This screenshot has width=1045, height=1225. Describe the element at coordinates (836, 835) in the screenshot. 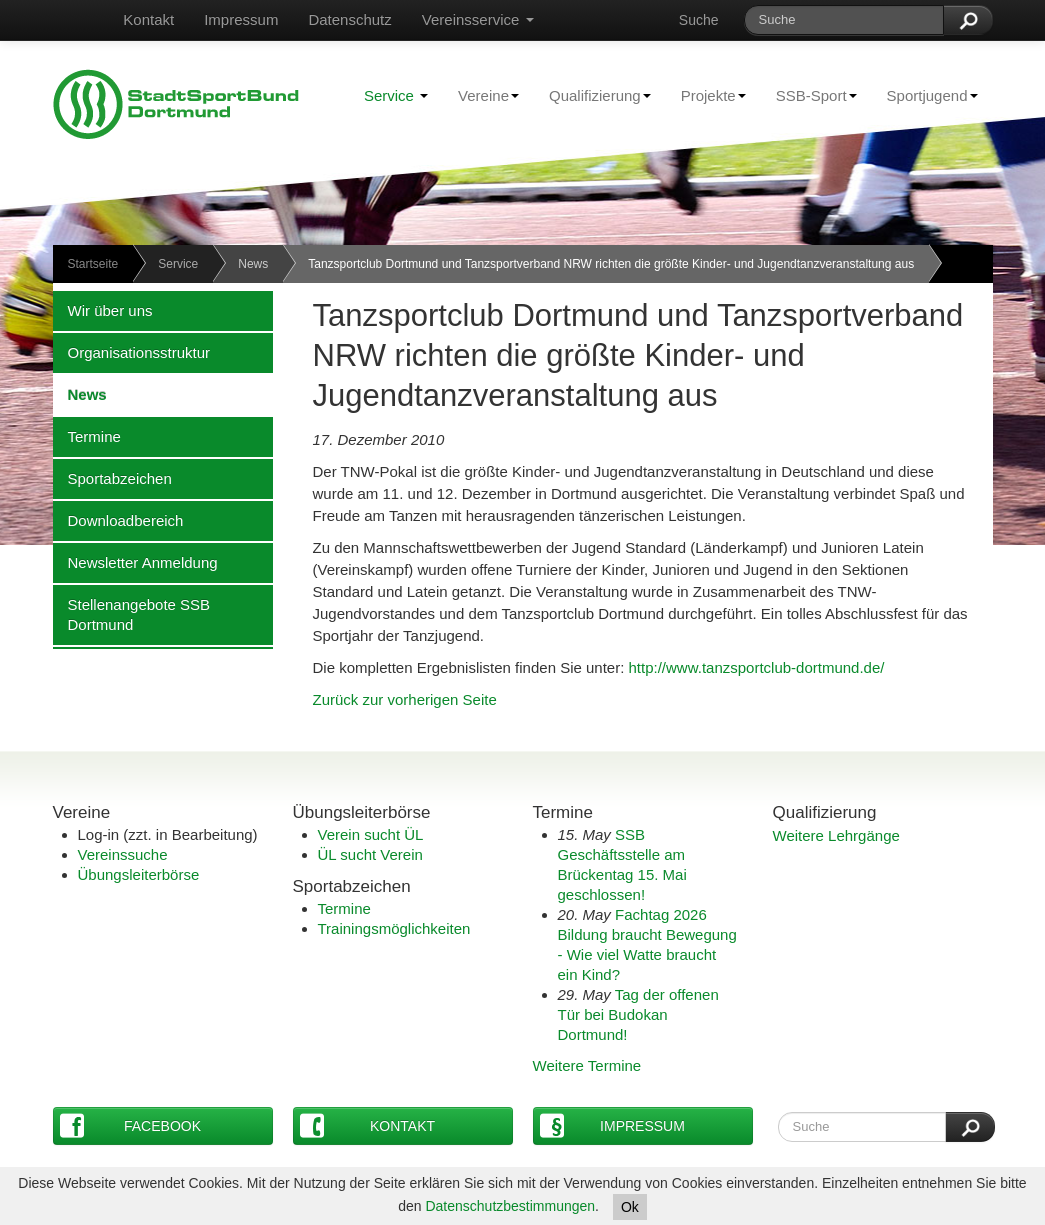

I see `Weitere Lehrgänge` at that location.